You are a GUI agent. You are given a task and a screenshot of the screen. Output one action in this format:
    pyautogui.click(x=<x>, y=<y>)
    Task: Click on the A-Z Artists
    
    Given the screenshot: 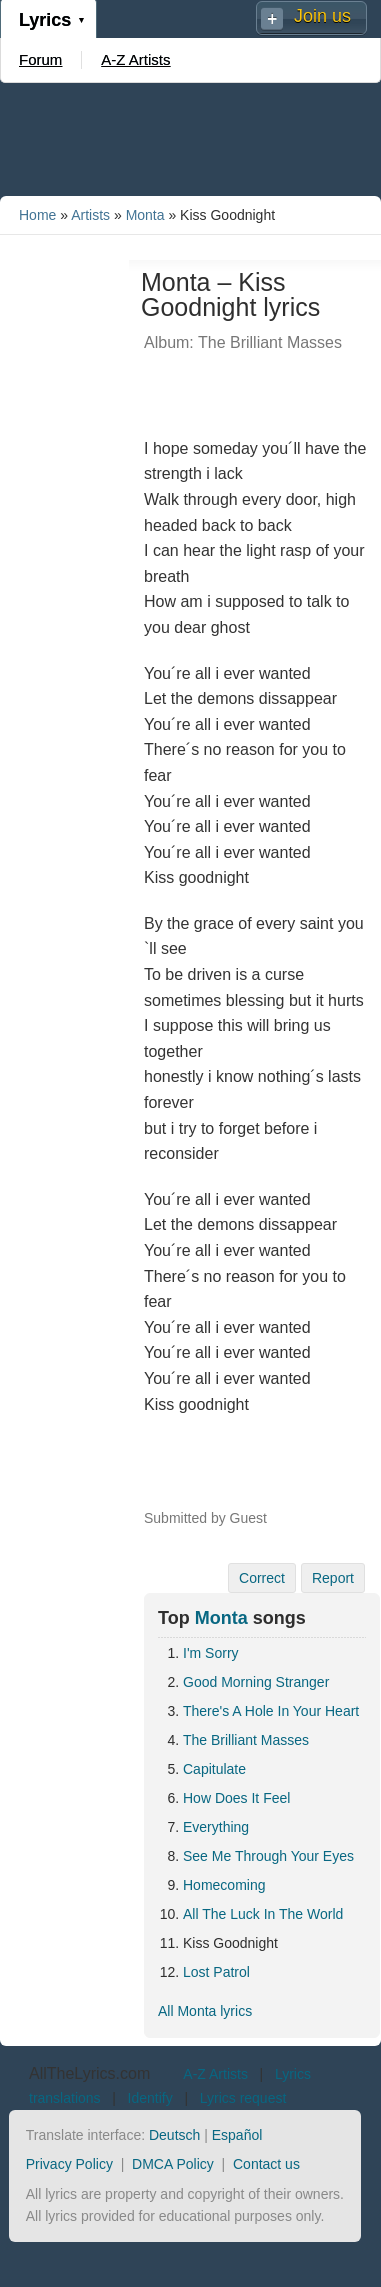 What is the action you would take?
    pyautogui.click(x=135, y=59)
    